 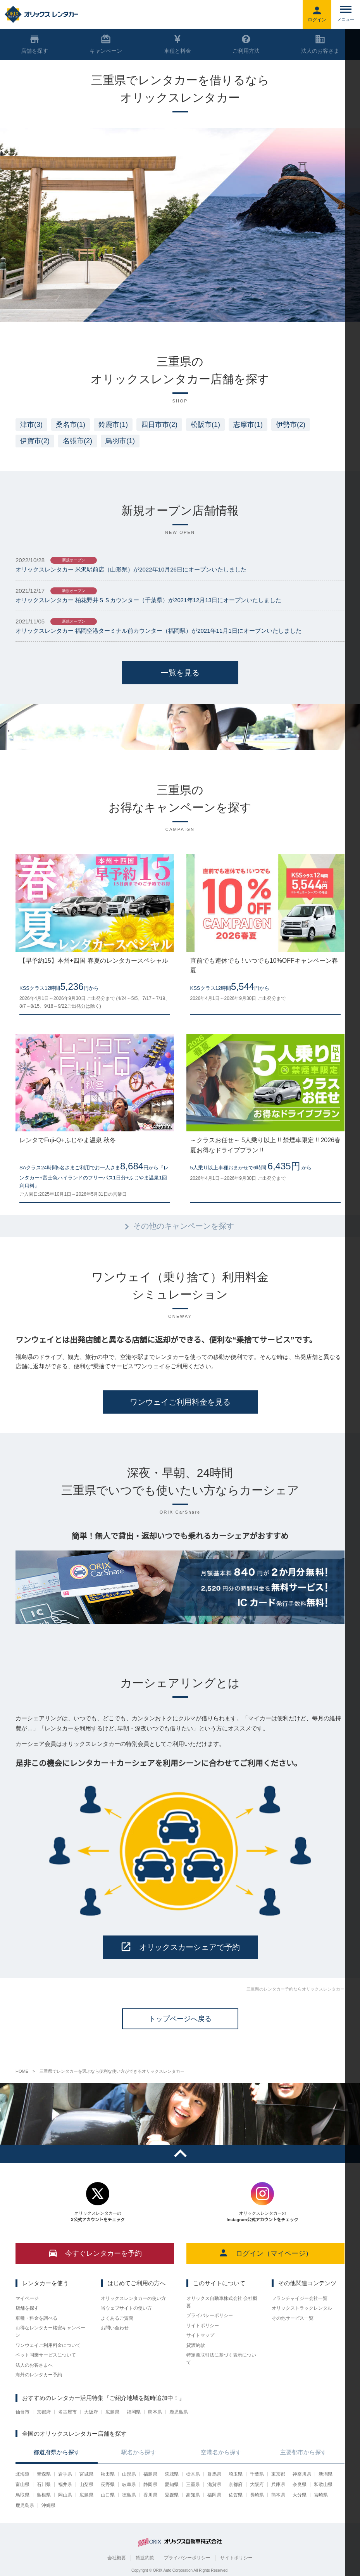 I want to click on 四日市市(2), so click(x=159, y=424).